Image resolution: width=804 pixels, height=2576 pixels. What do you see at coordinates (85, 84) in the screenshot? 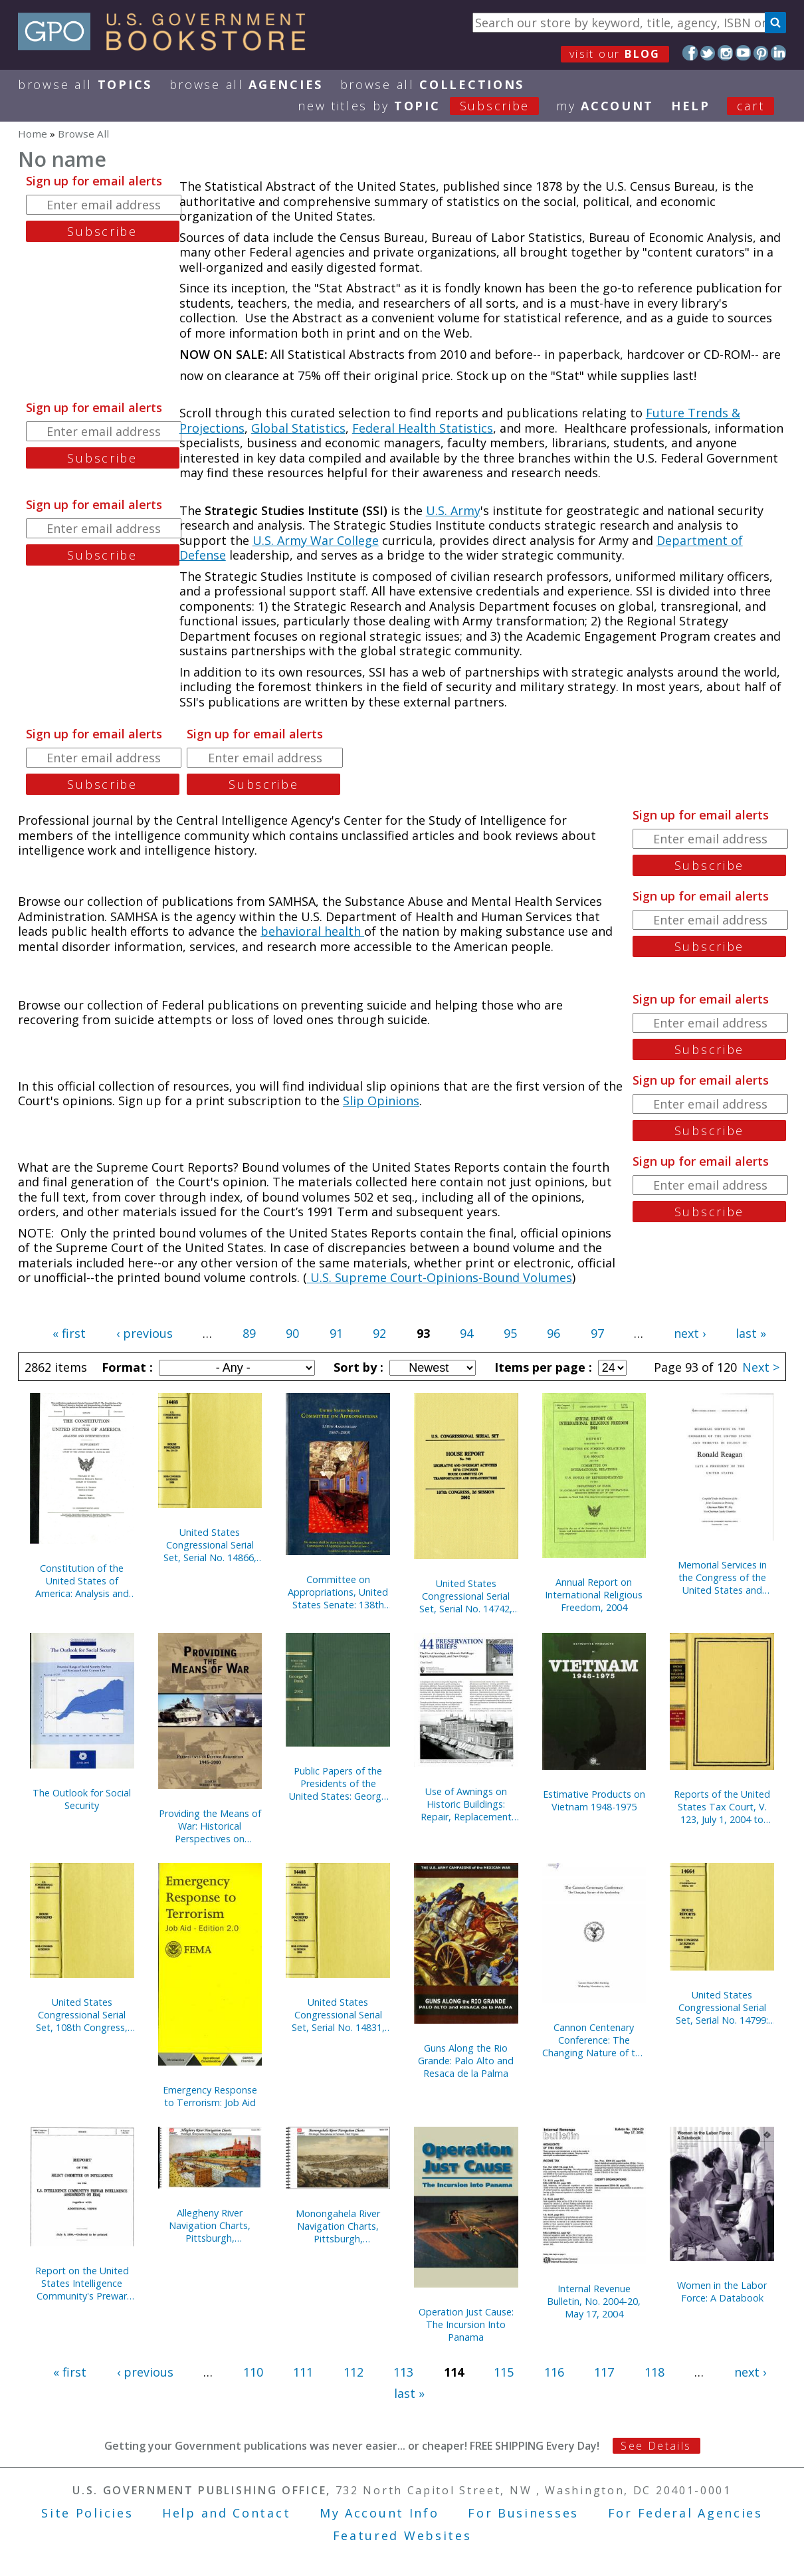
I see `Browse All` at bounding box center [85, 84].